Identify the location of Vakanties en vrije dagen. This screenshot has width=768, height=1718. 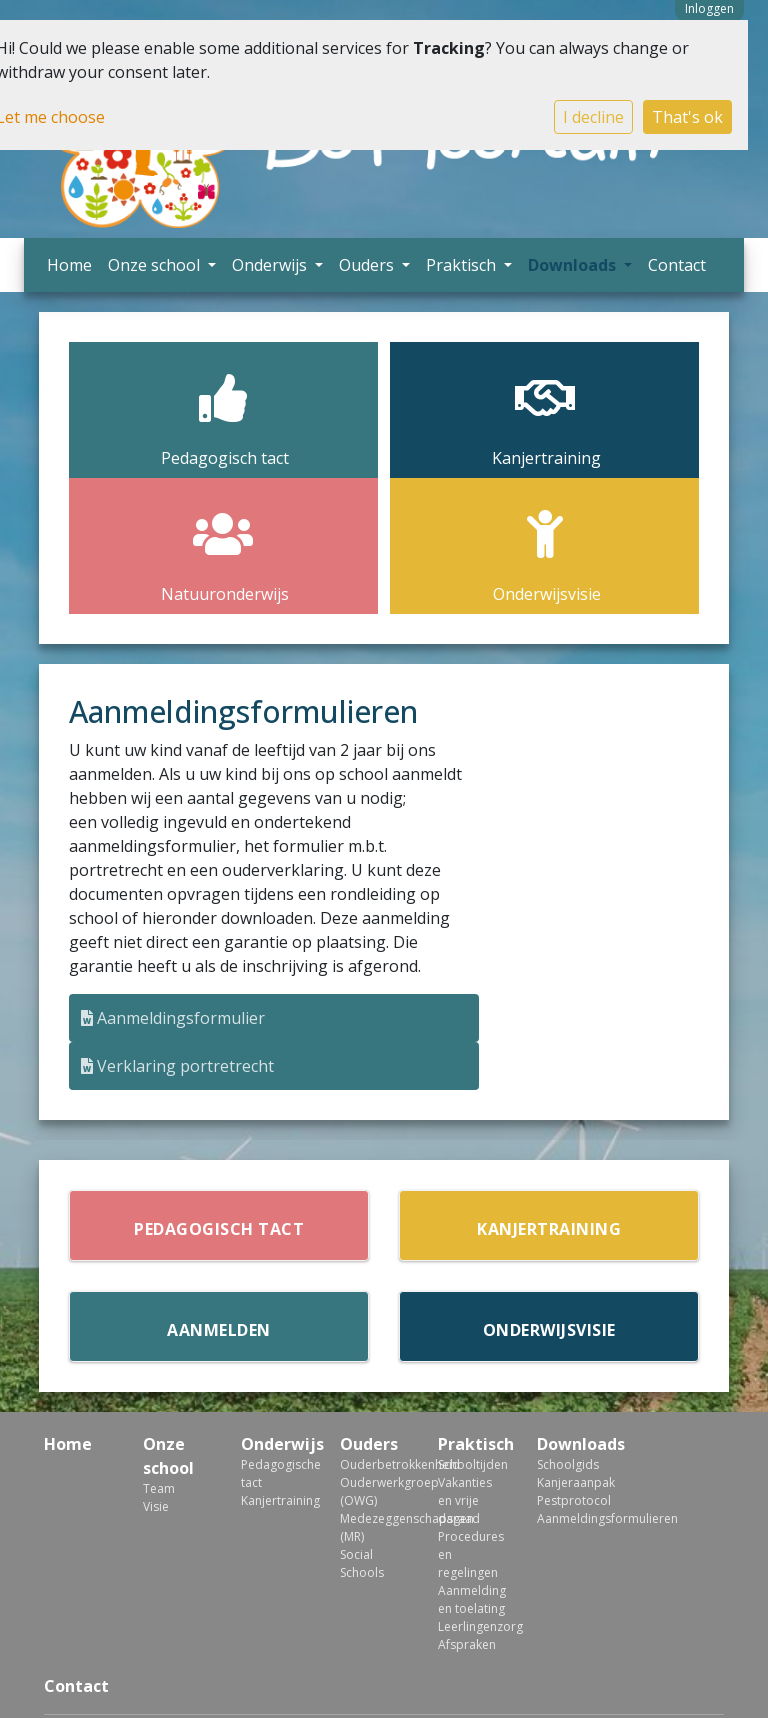
(465, 1500).